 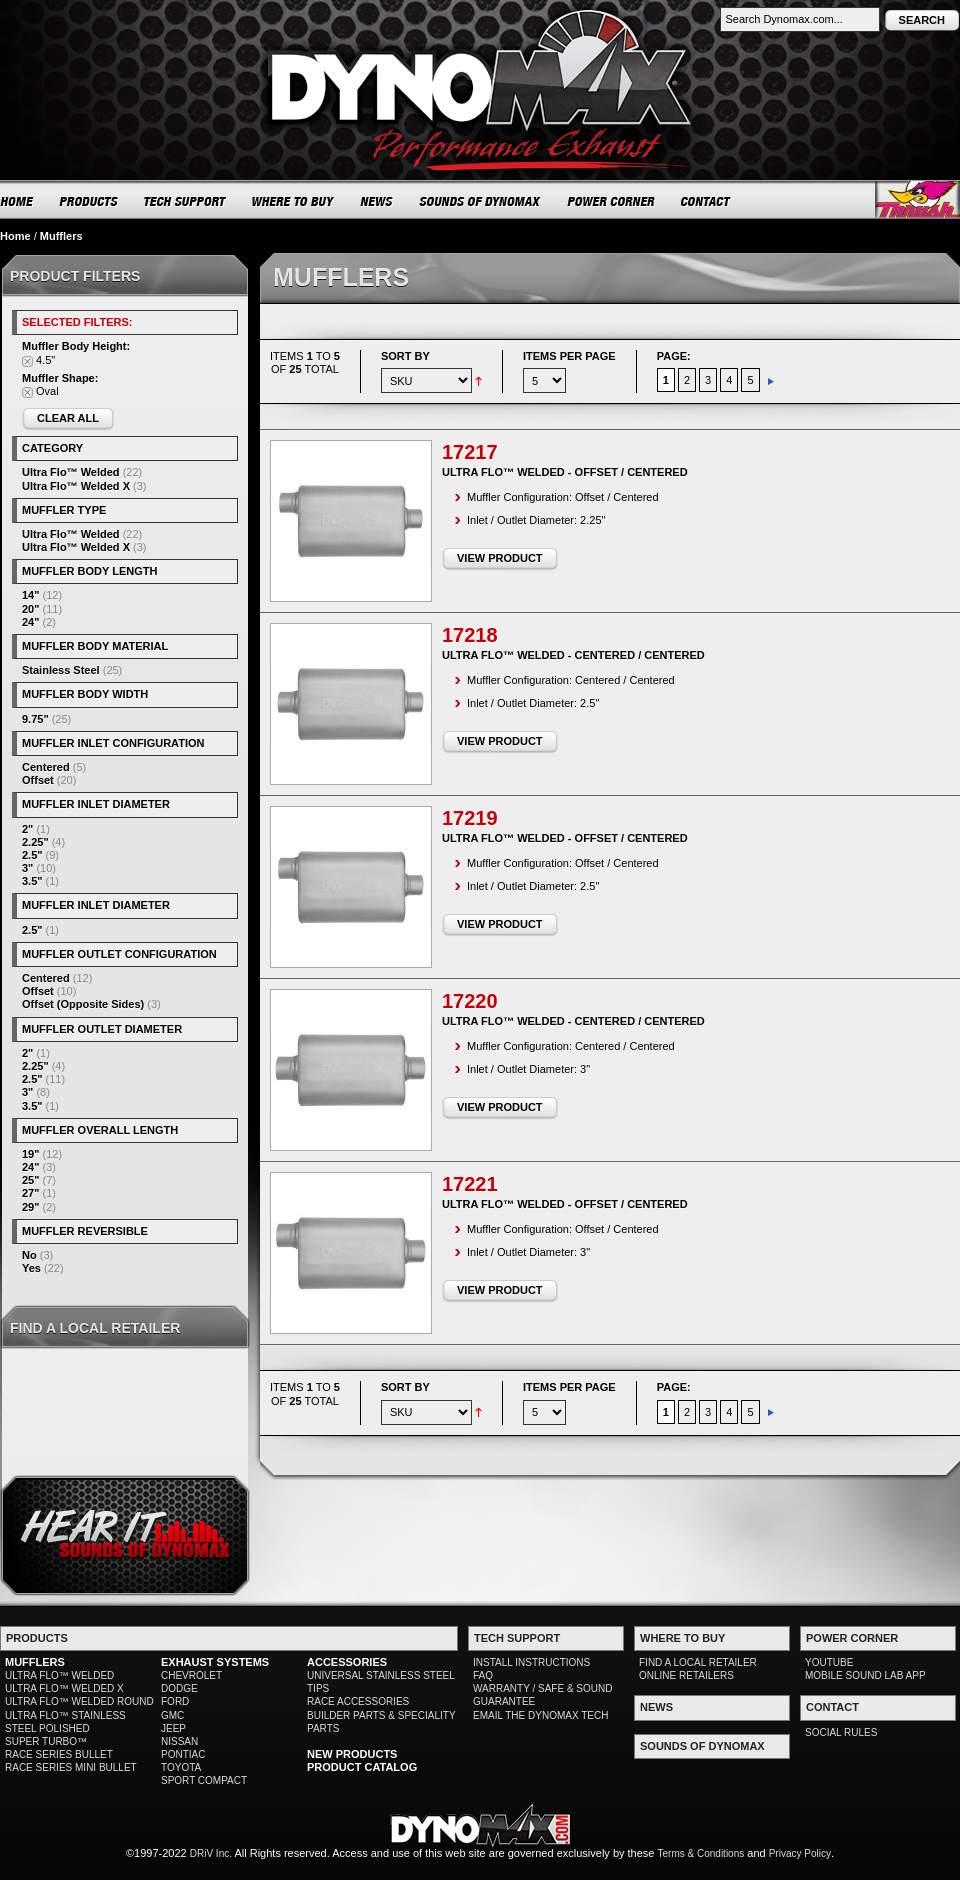 What do you see at coordinates (30, 595) in the screenshot?
I see `14"` at bounding box center [30, 595].